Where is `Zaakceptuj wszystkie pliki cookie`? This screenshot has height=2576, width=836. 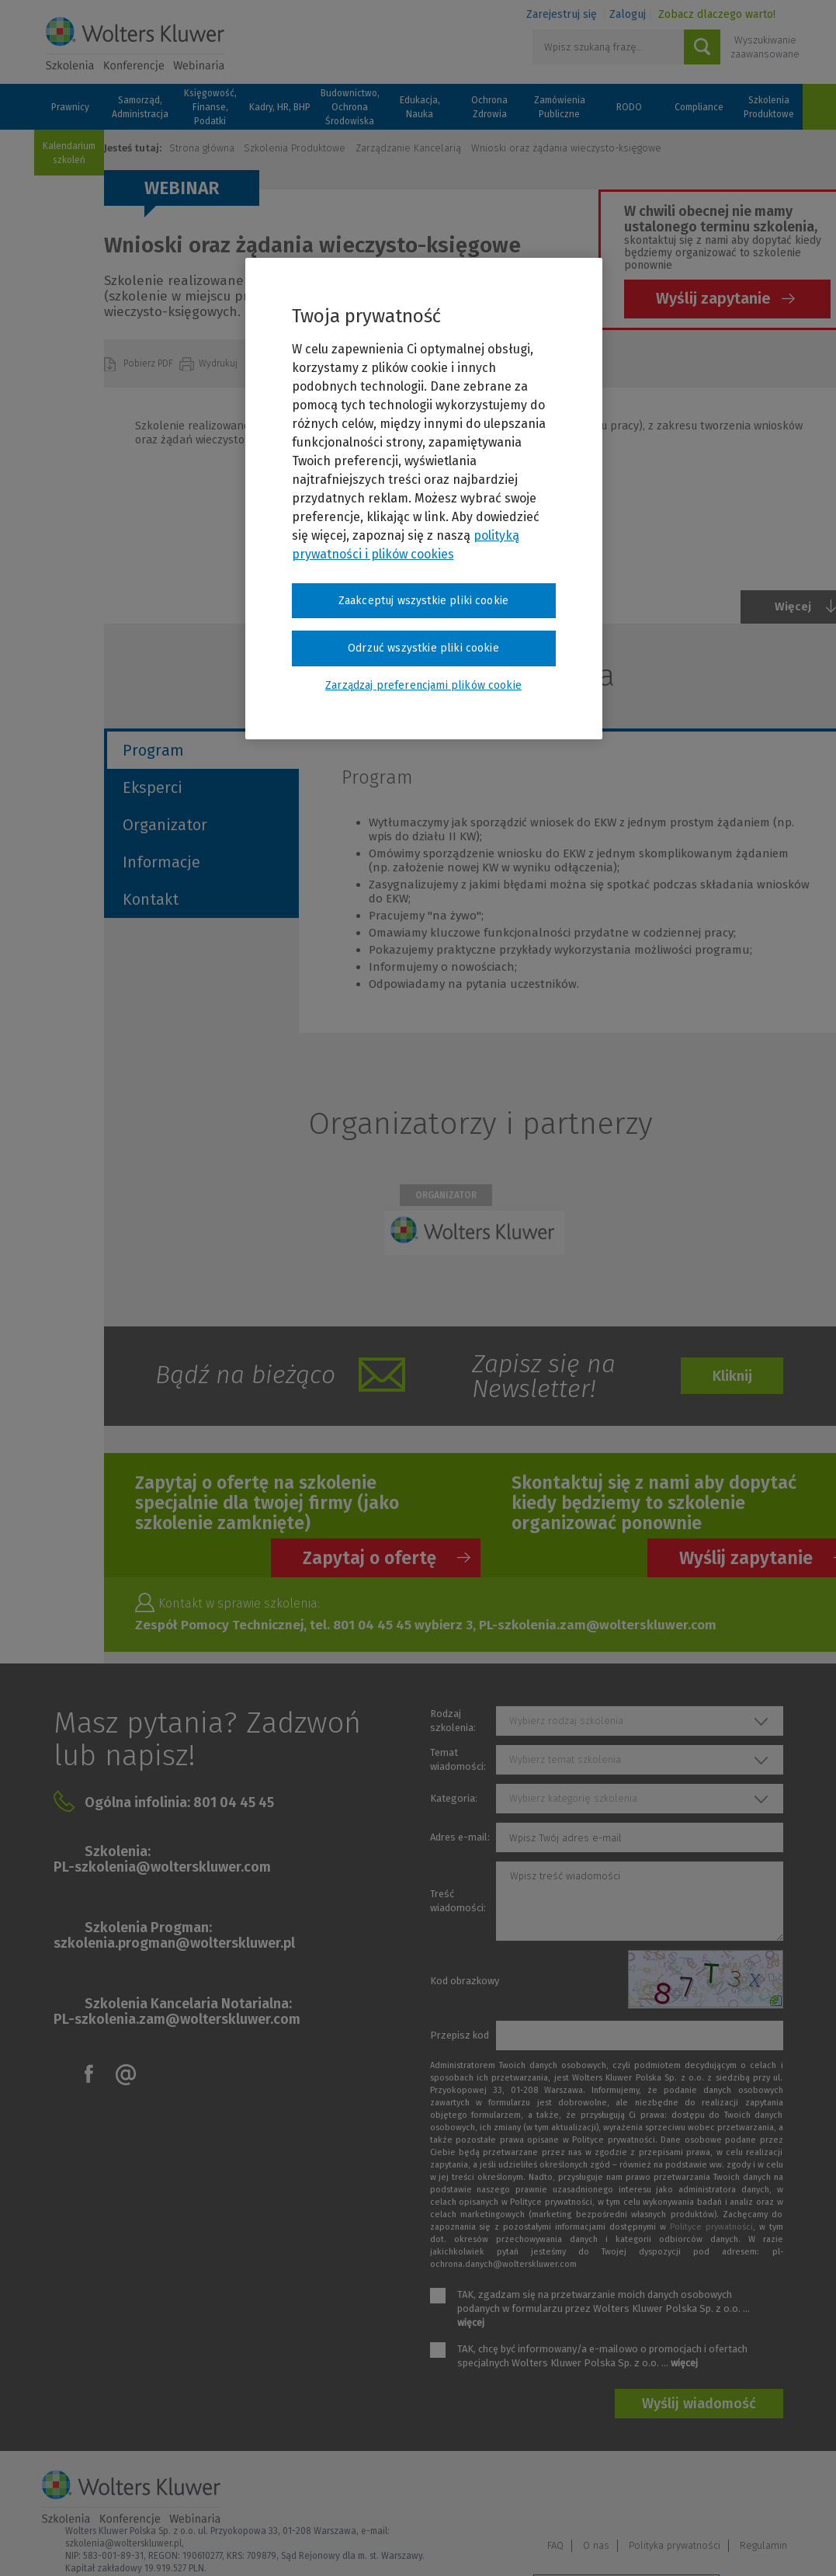
Zaakceptuj wszystkie pliki cookie is located at coordinates (423, 600).